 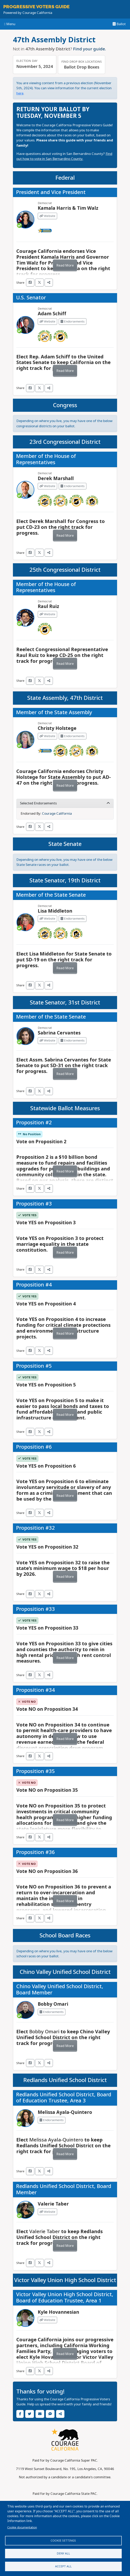 I want to click on Proposition #36, so click(x=35, y=1852).